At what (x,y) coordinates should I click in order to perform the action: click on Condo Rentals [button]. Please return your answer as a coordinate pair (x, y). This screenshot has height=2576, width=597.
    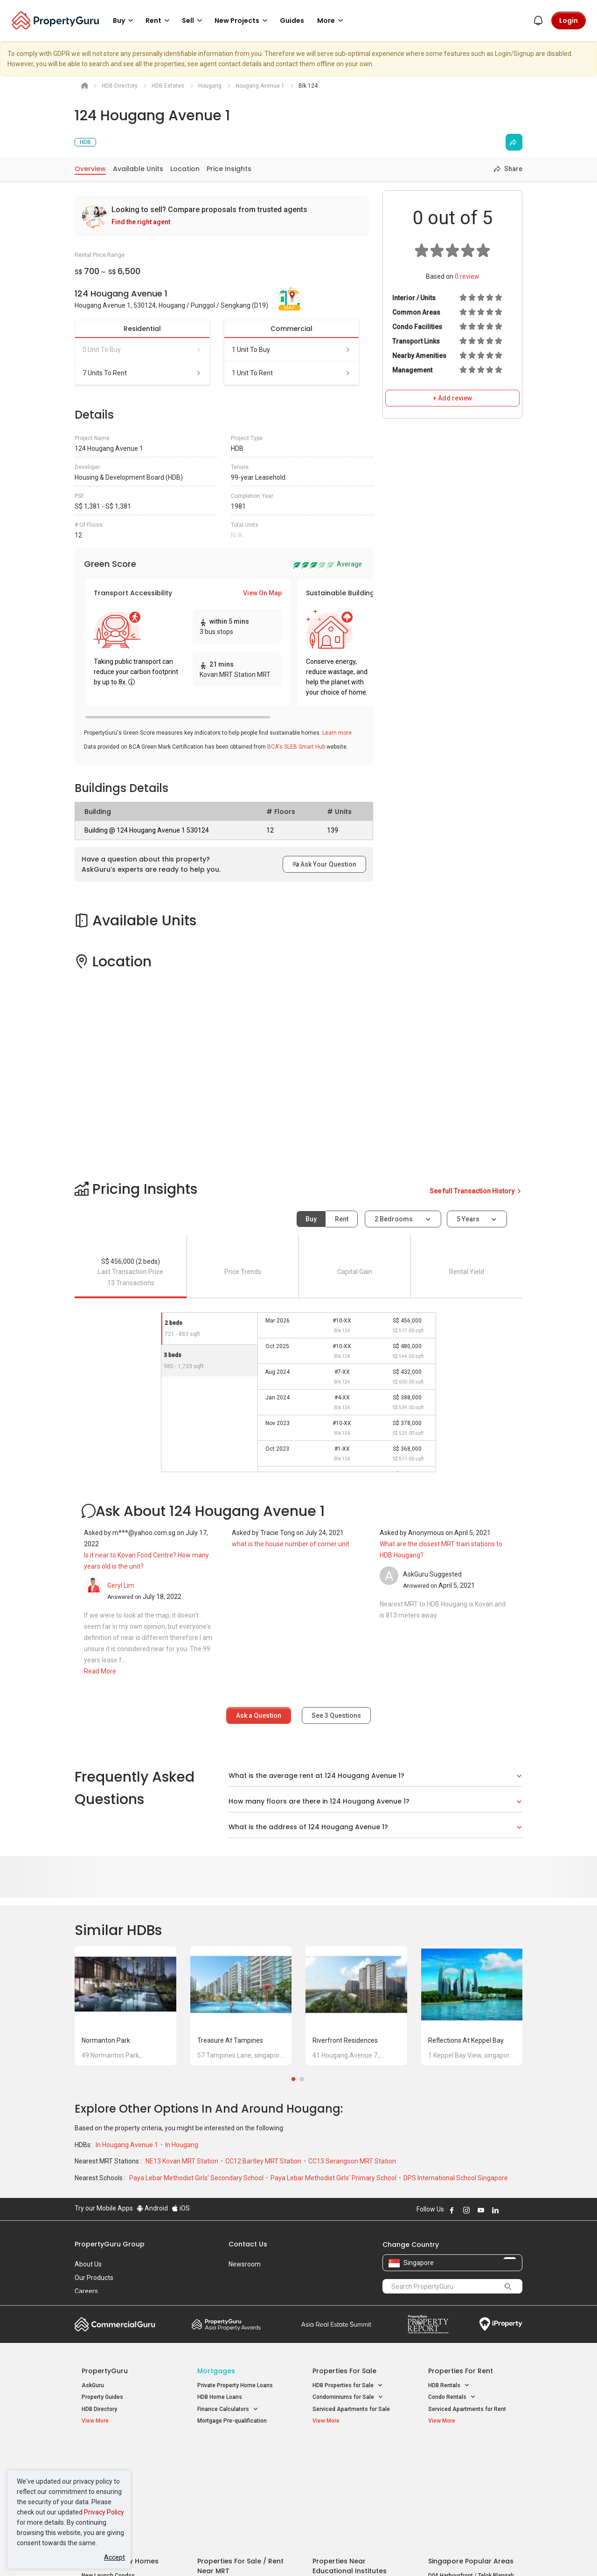
    Looking at the image, I should click on (452, 2397).